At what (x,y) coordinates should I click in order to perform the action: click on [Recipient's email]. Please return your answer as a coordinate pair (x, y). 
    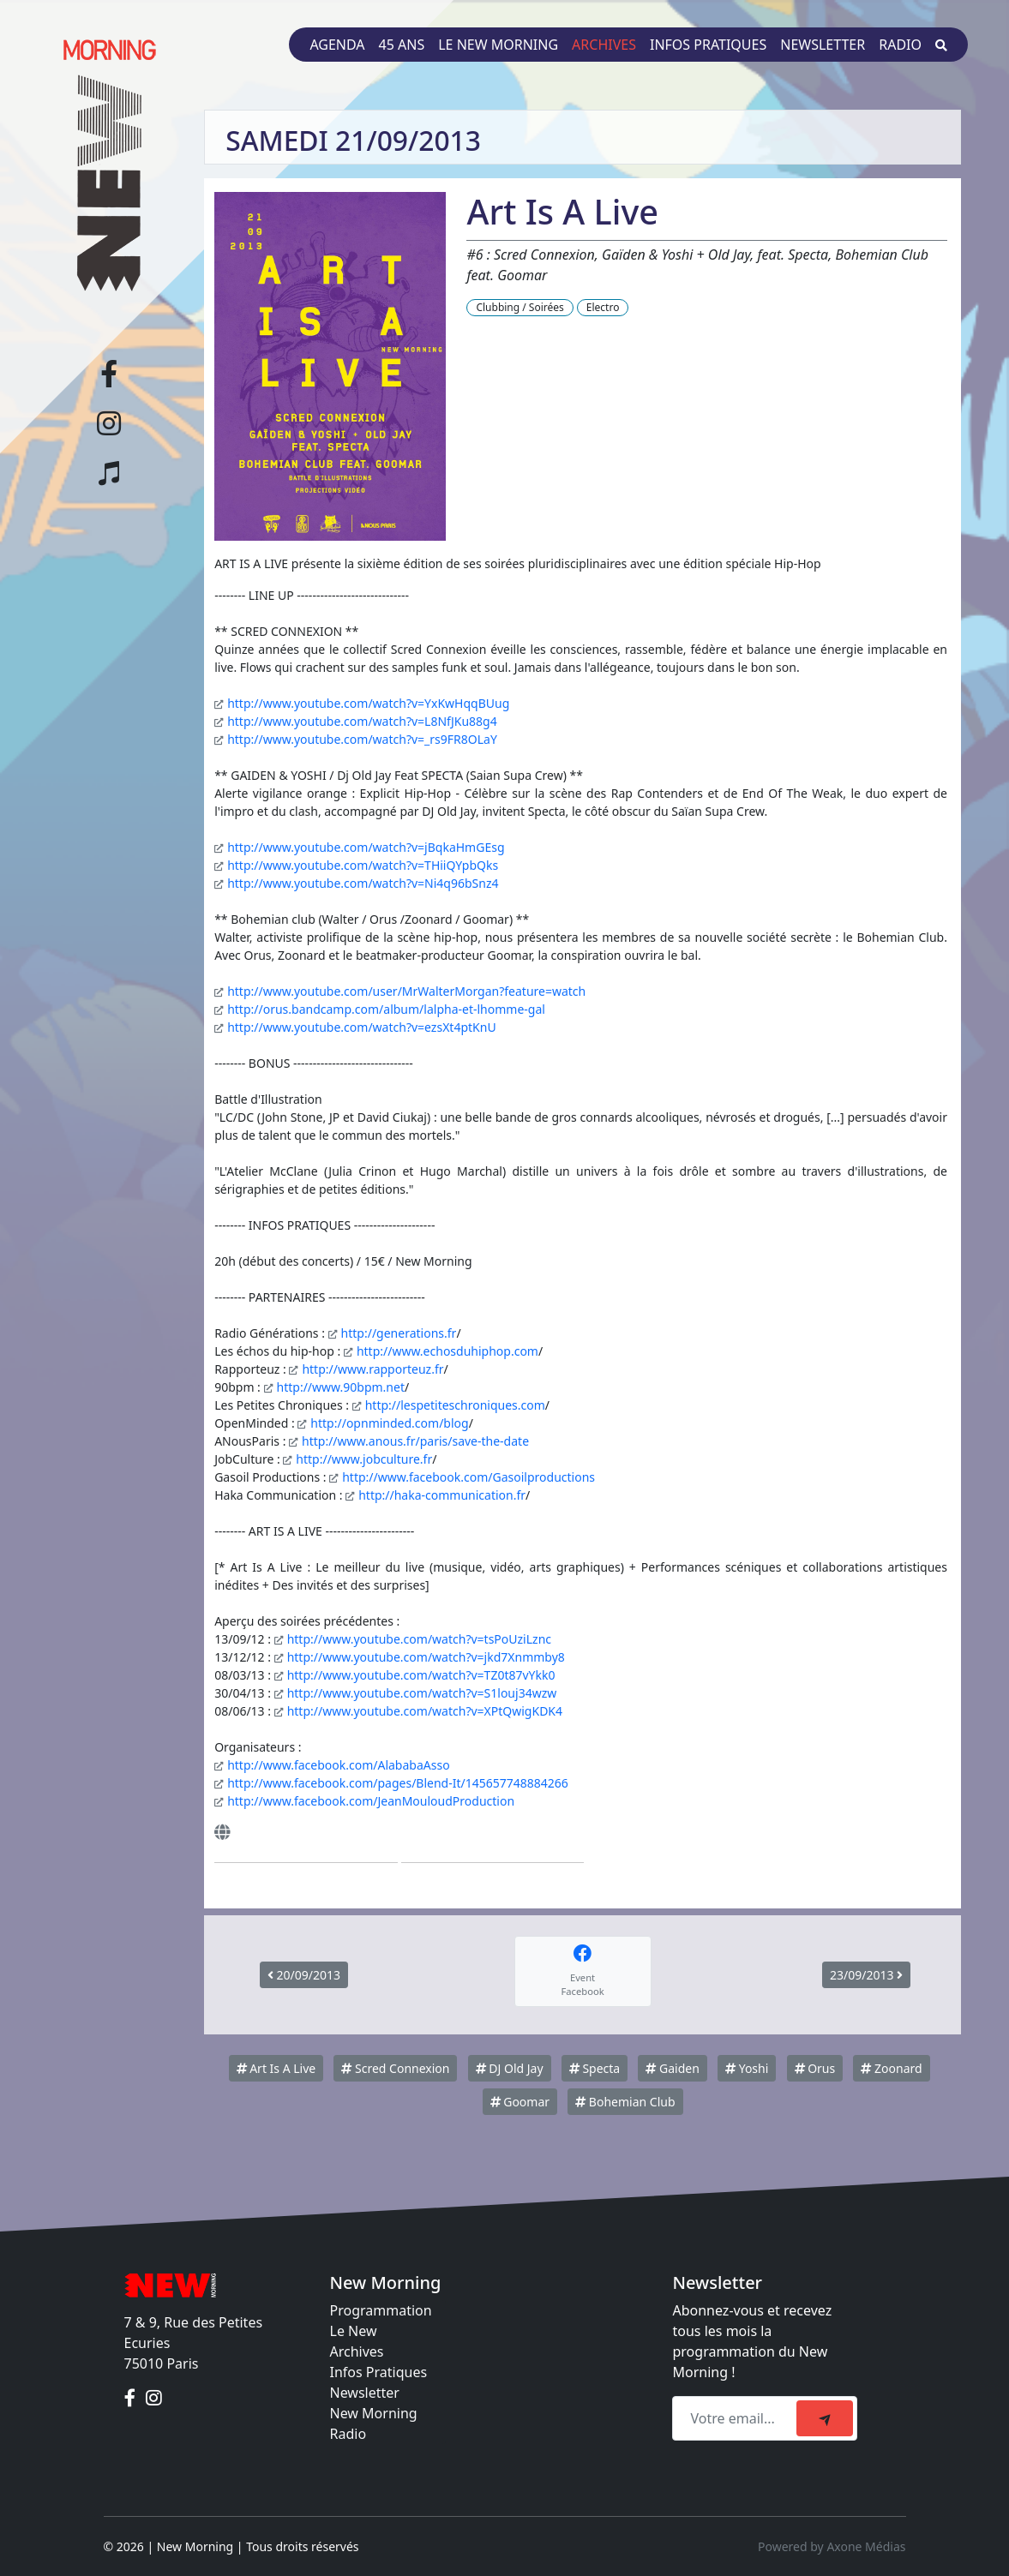
    Looking at the image, I should click on (736, 2418).